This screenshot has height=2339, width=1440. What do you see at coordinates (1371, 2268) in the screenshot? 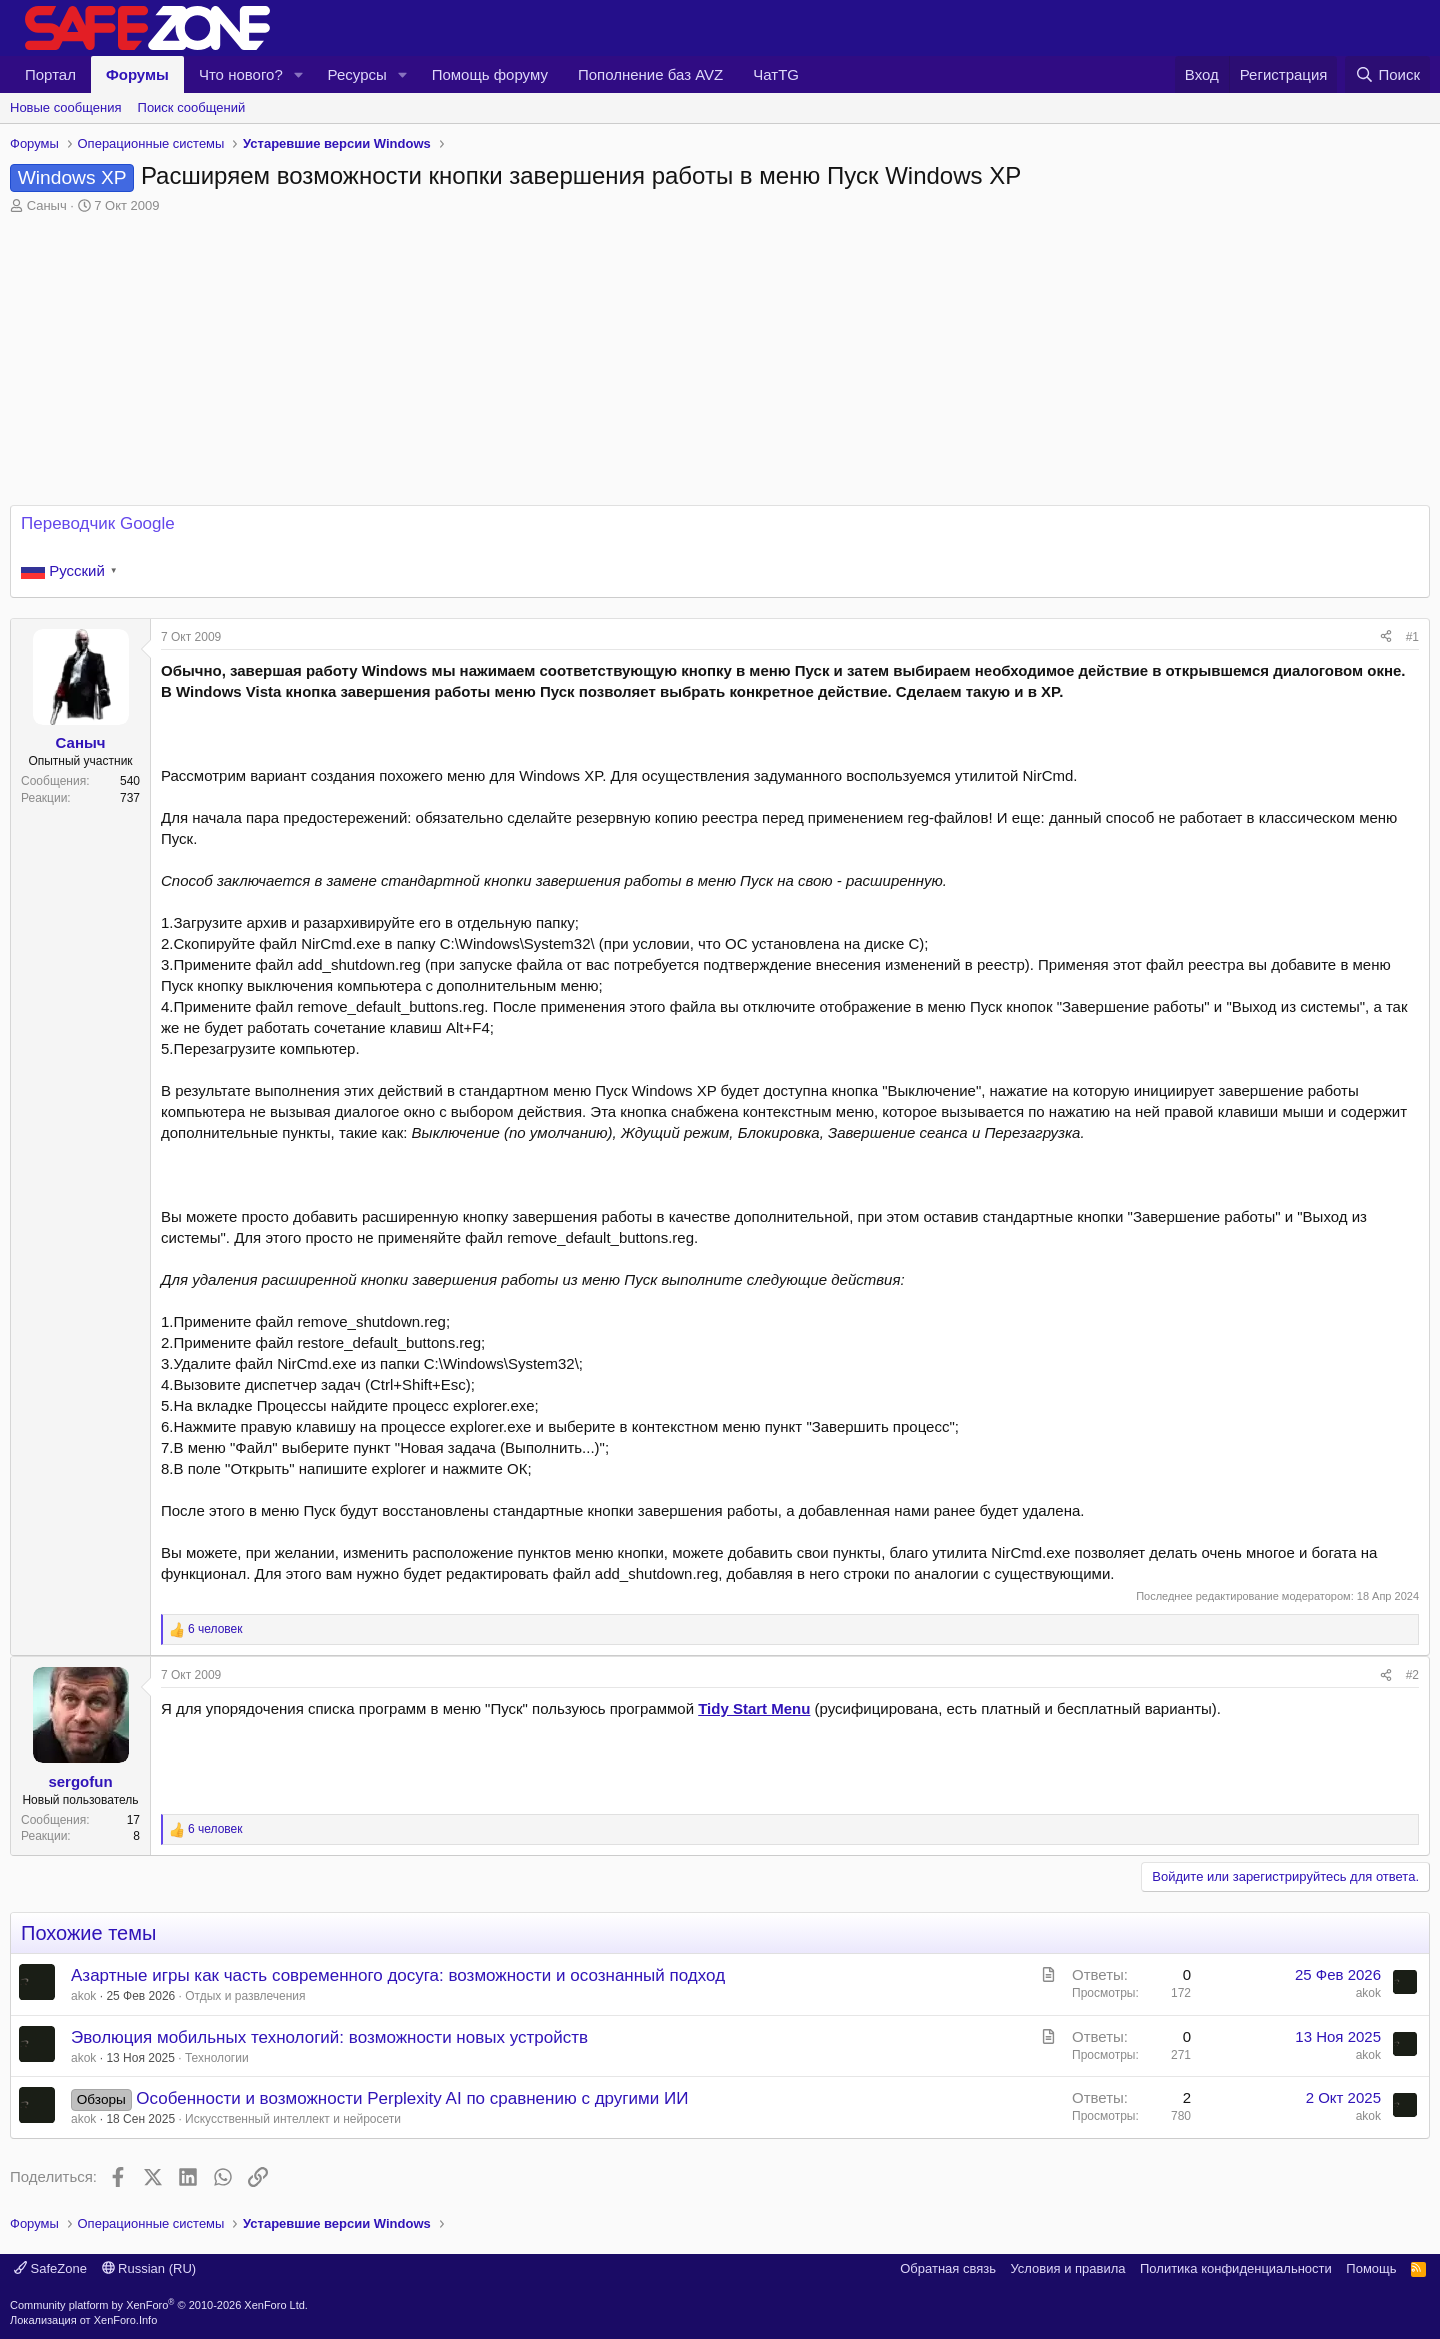
I see `Помощь` at bounding box center [1371, 2268].